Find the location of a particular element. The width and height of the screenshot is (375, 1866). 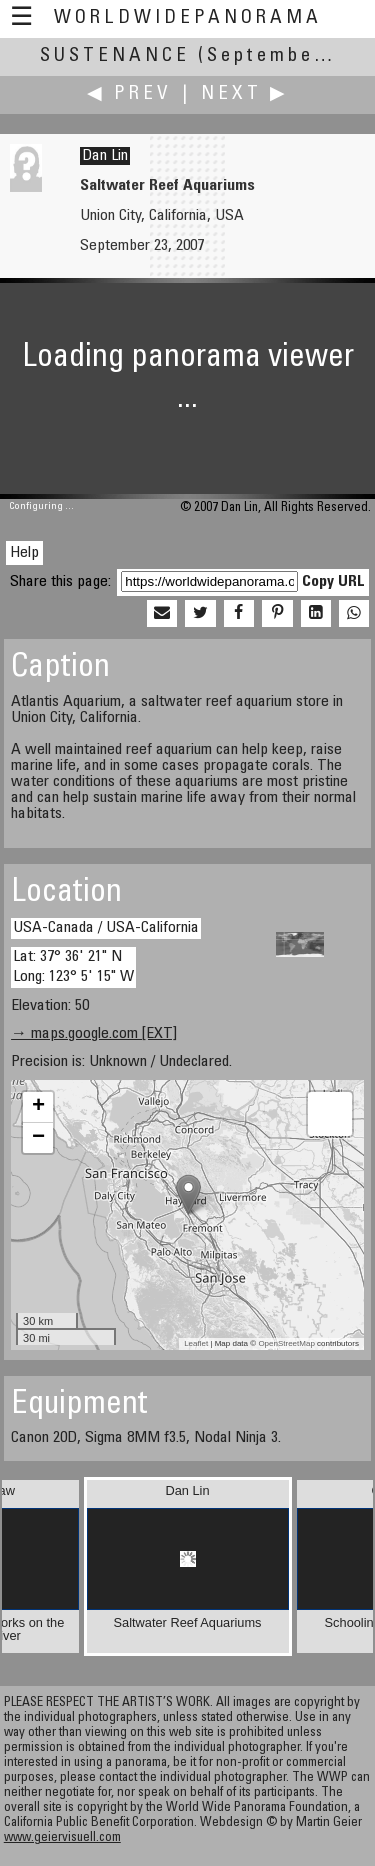

WorldWidePanorama is located at coordinates (188, 18).